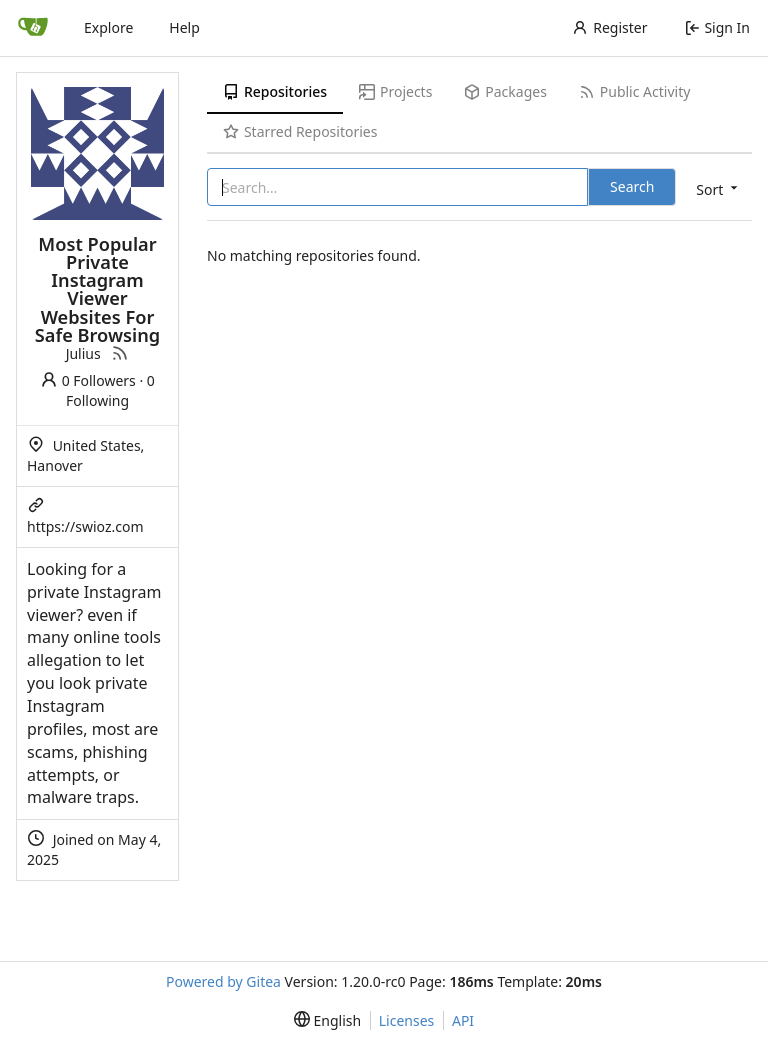  What do you see at coordinates (184, 27) in the screenshot?
I see `Help` at bounding box center [184, 27].